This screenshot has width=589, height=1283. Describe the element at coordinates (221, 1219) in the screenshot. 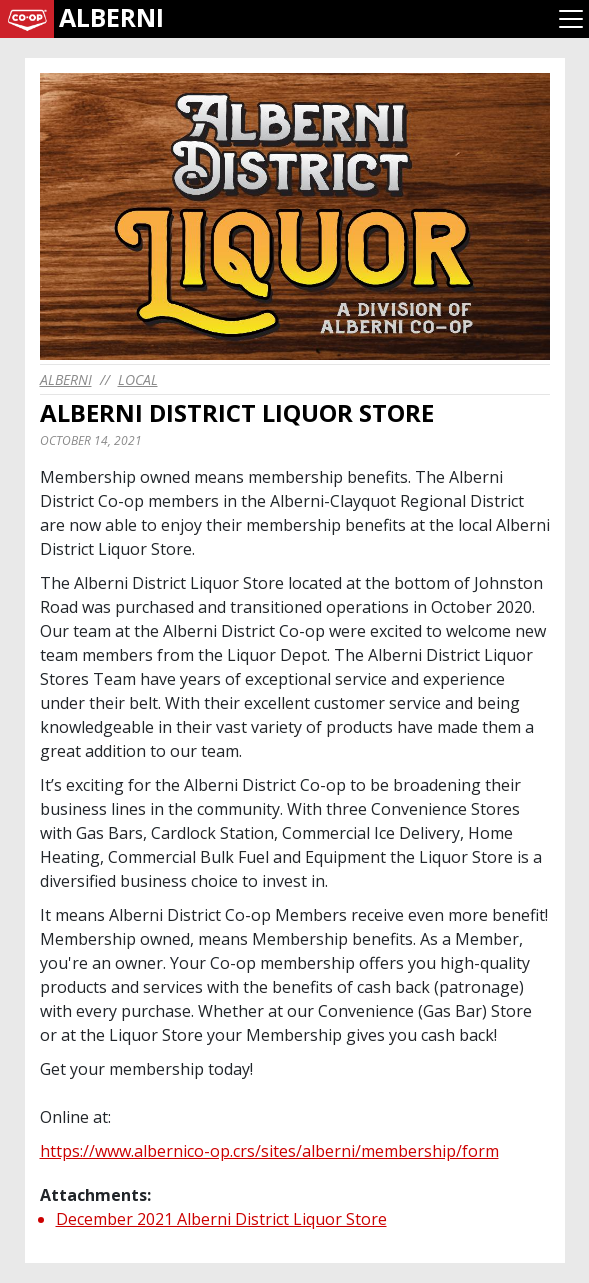

I see `December 2021 Alberni District Liquor Store` at that location.